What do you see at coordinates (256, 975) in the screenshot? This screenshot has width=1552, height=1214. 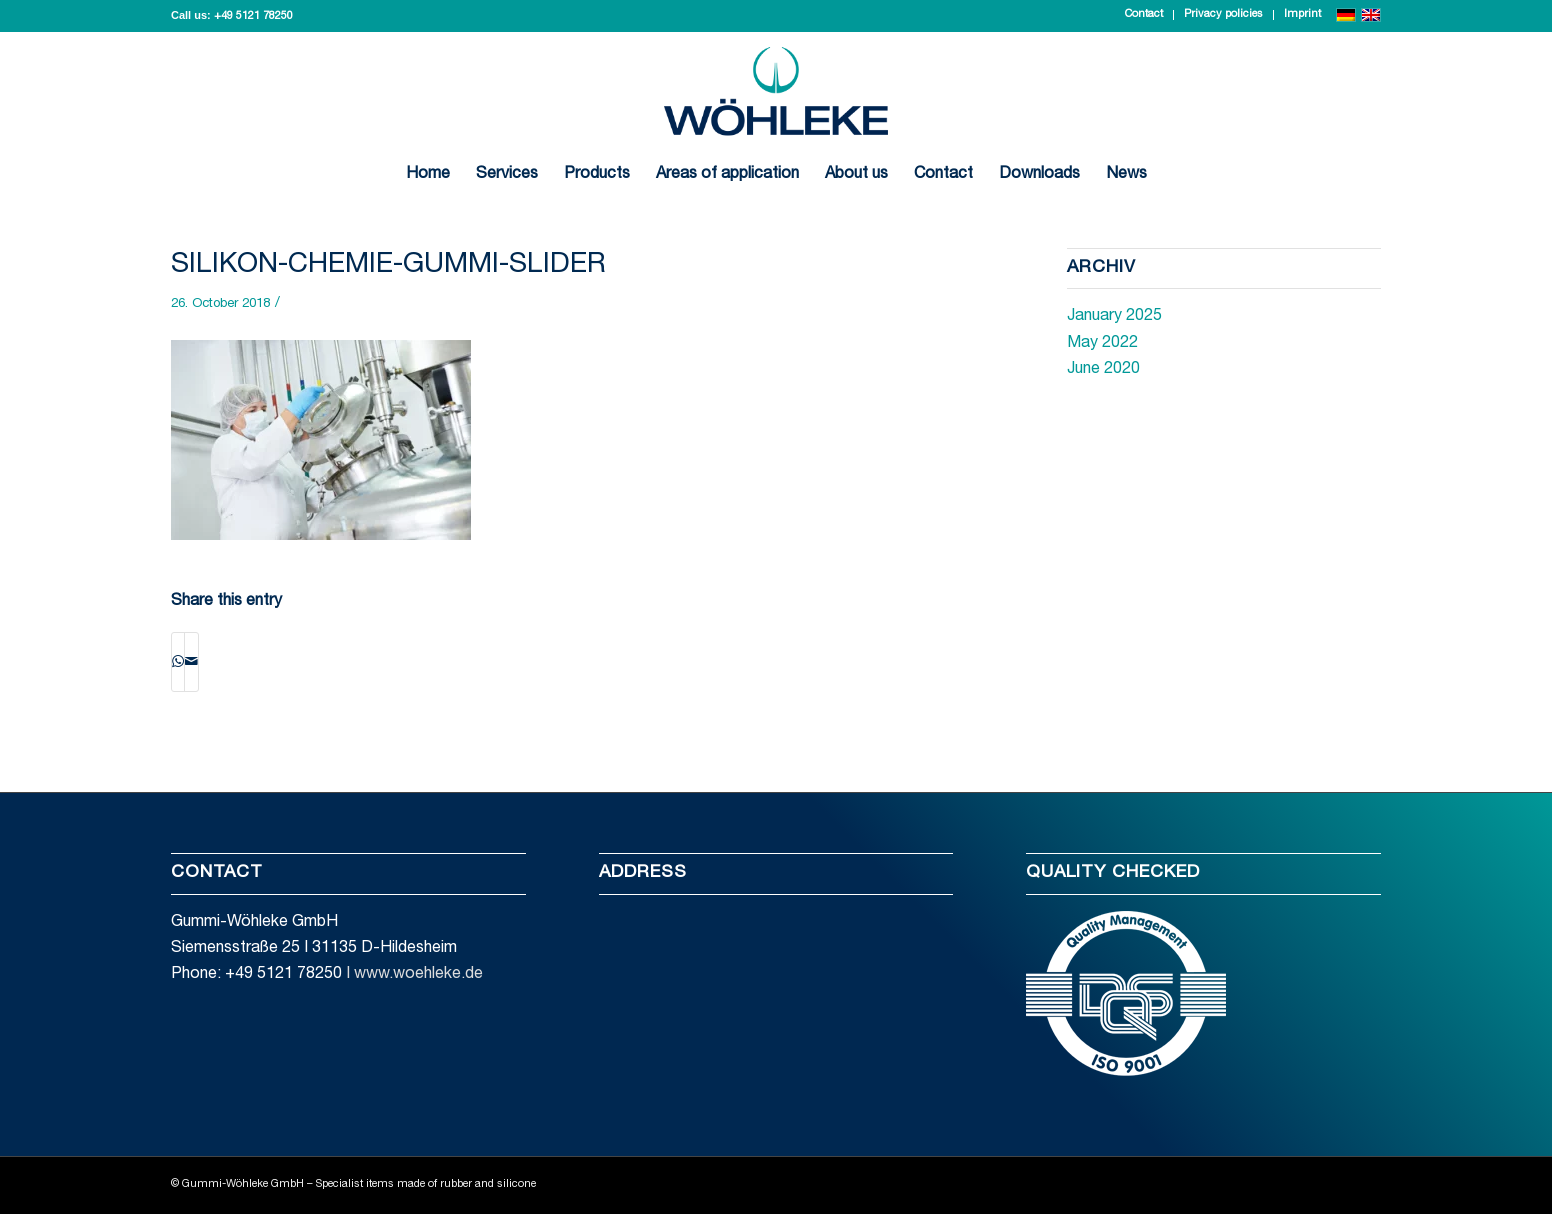 I see `Phone: +49 5121 78250` at bounding box center [256, 975].